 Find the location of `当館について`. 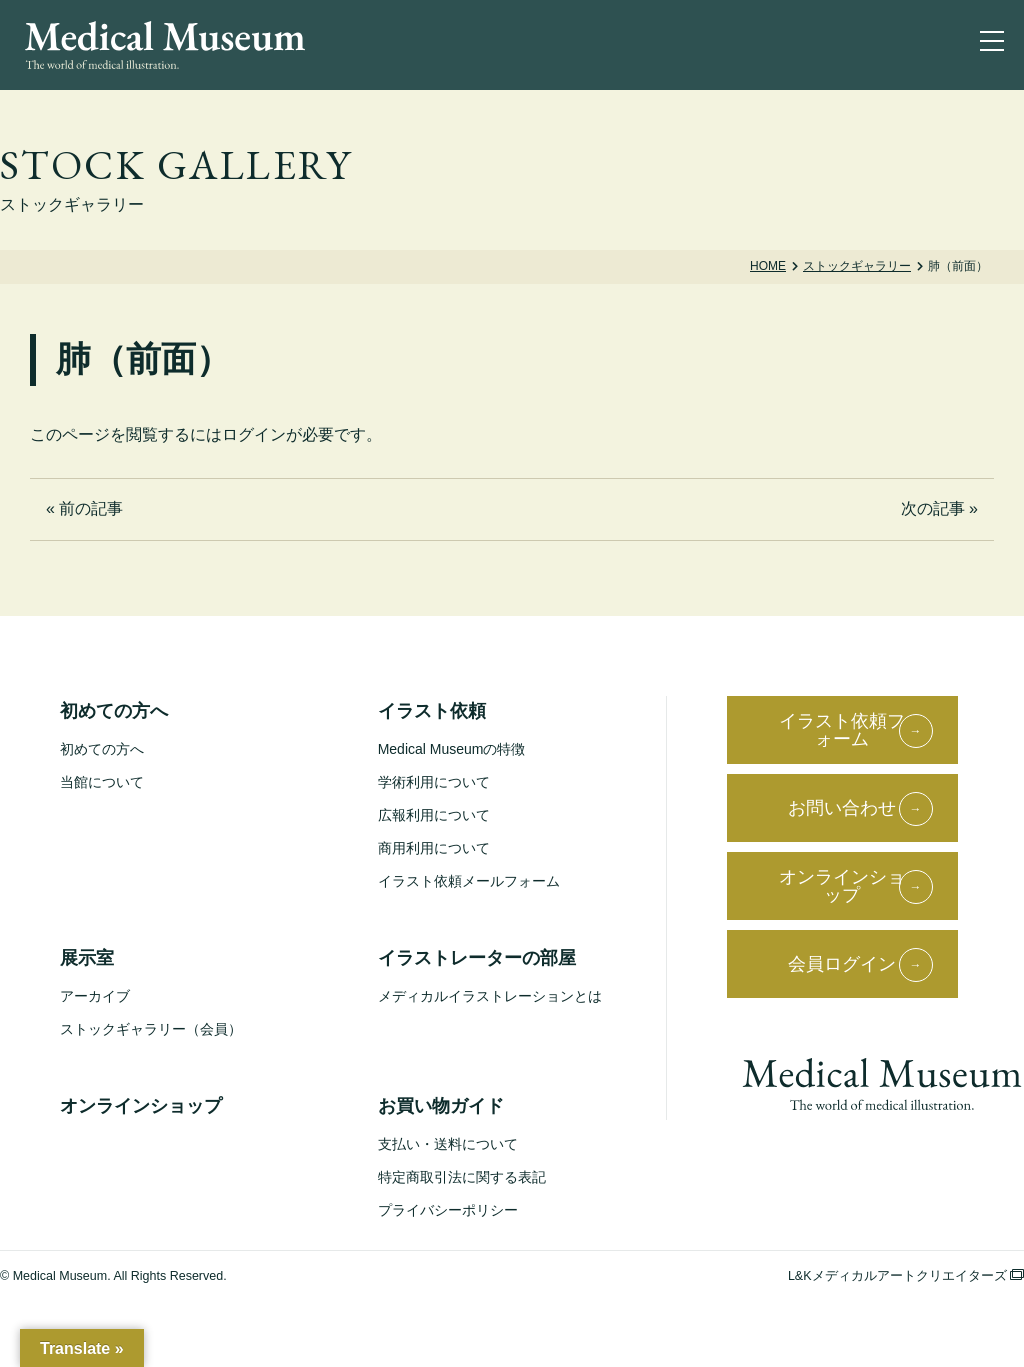

当館について is located at coordinates (102, 782).